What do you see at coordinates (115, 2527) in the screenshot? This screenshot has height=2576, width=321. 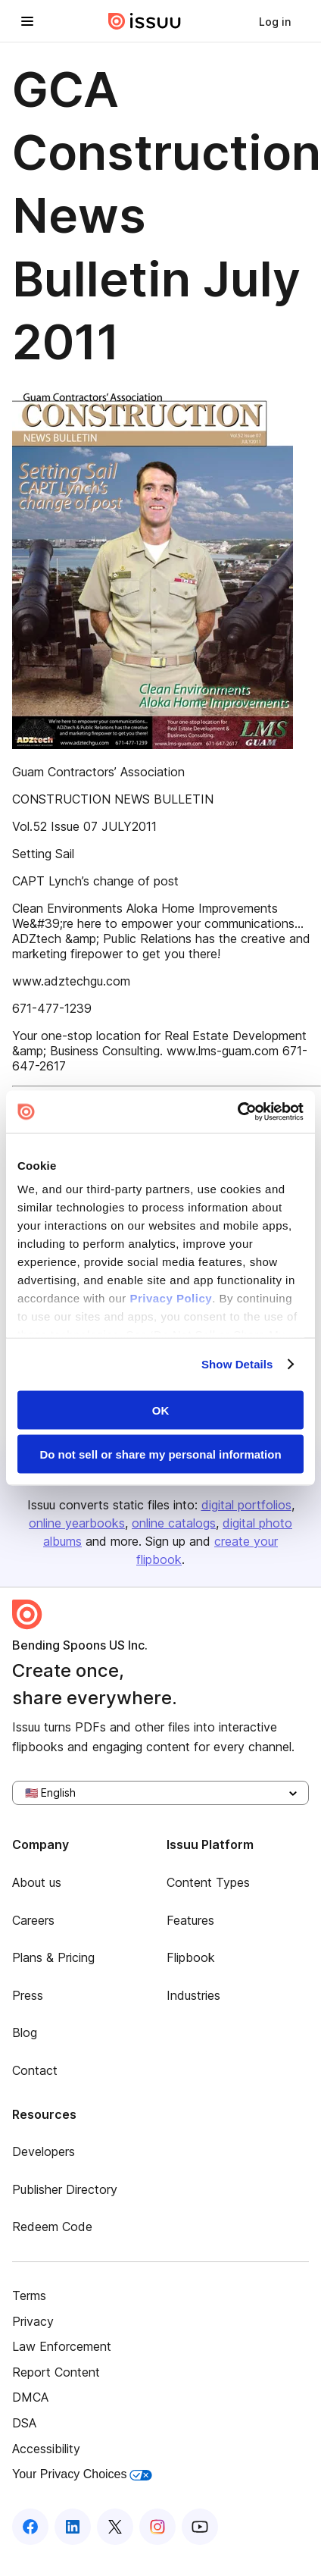 I see `[Issuu on X (Twitter)]` at bounding box center [115, 2527].